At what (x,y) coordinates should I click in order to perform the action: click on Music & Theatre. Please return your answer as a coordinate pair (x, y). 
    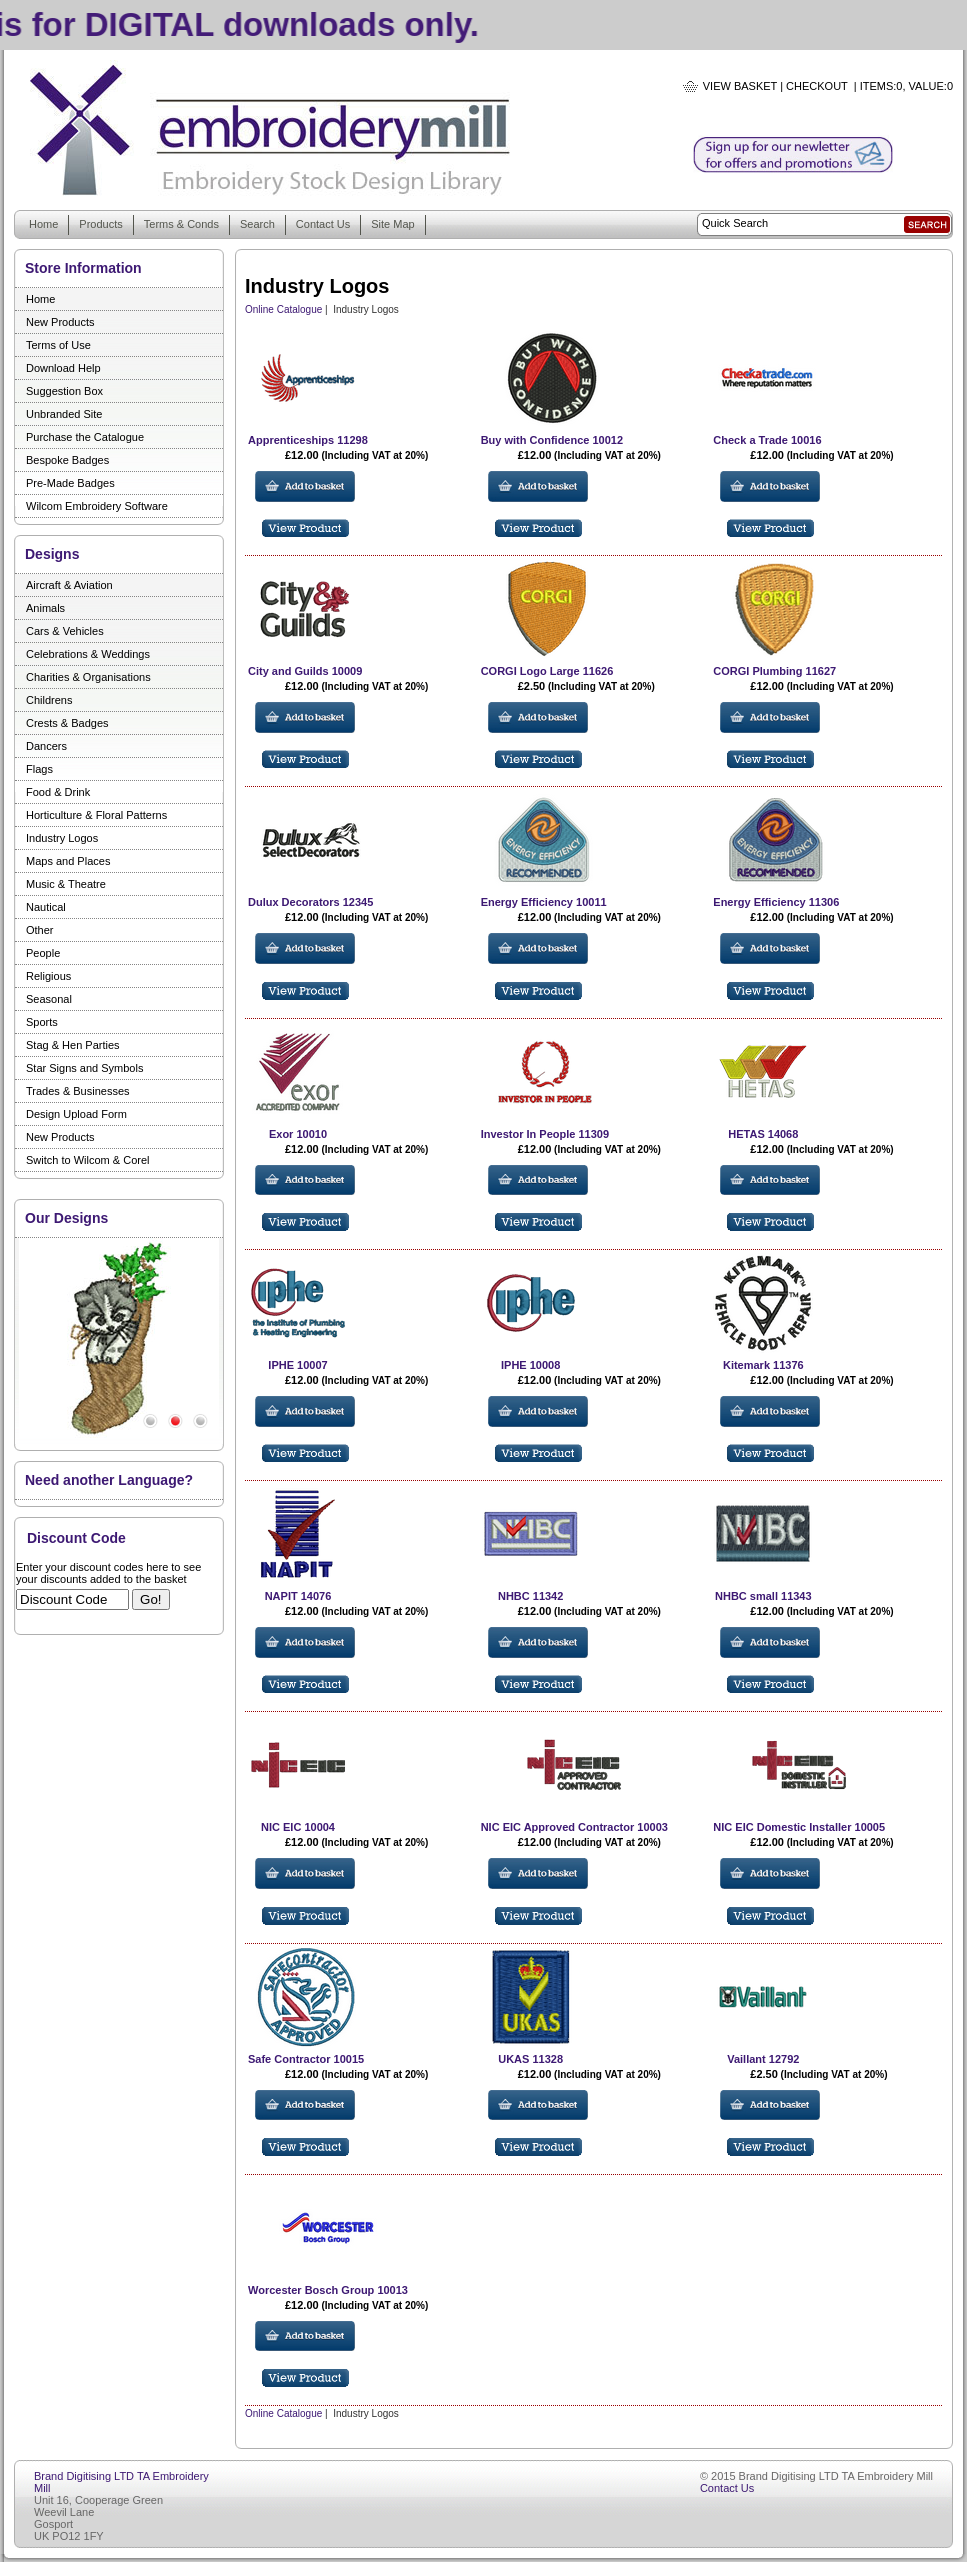
    Looking at the image, I should click on (66, 884).